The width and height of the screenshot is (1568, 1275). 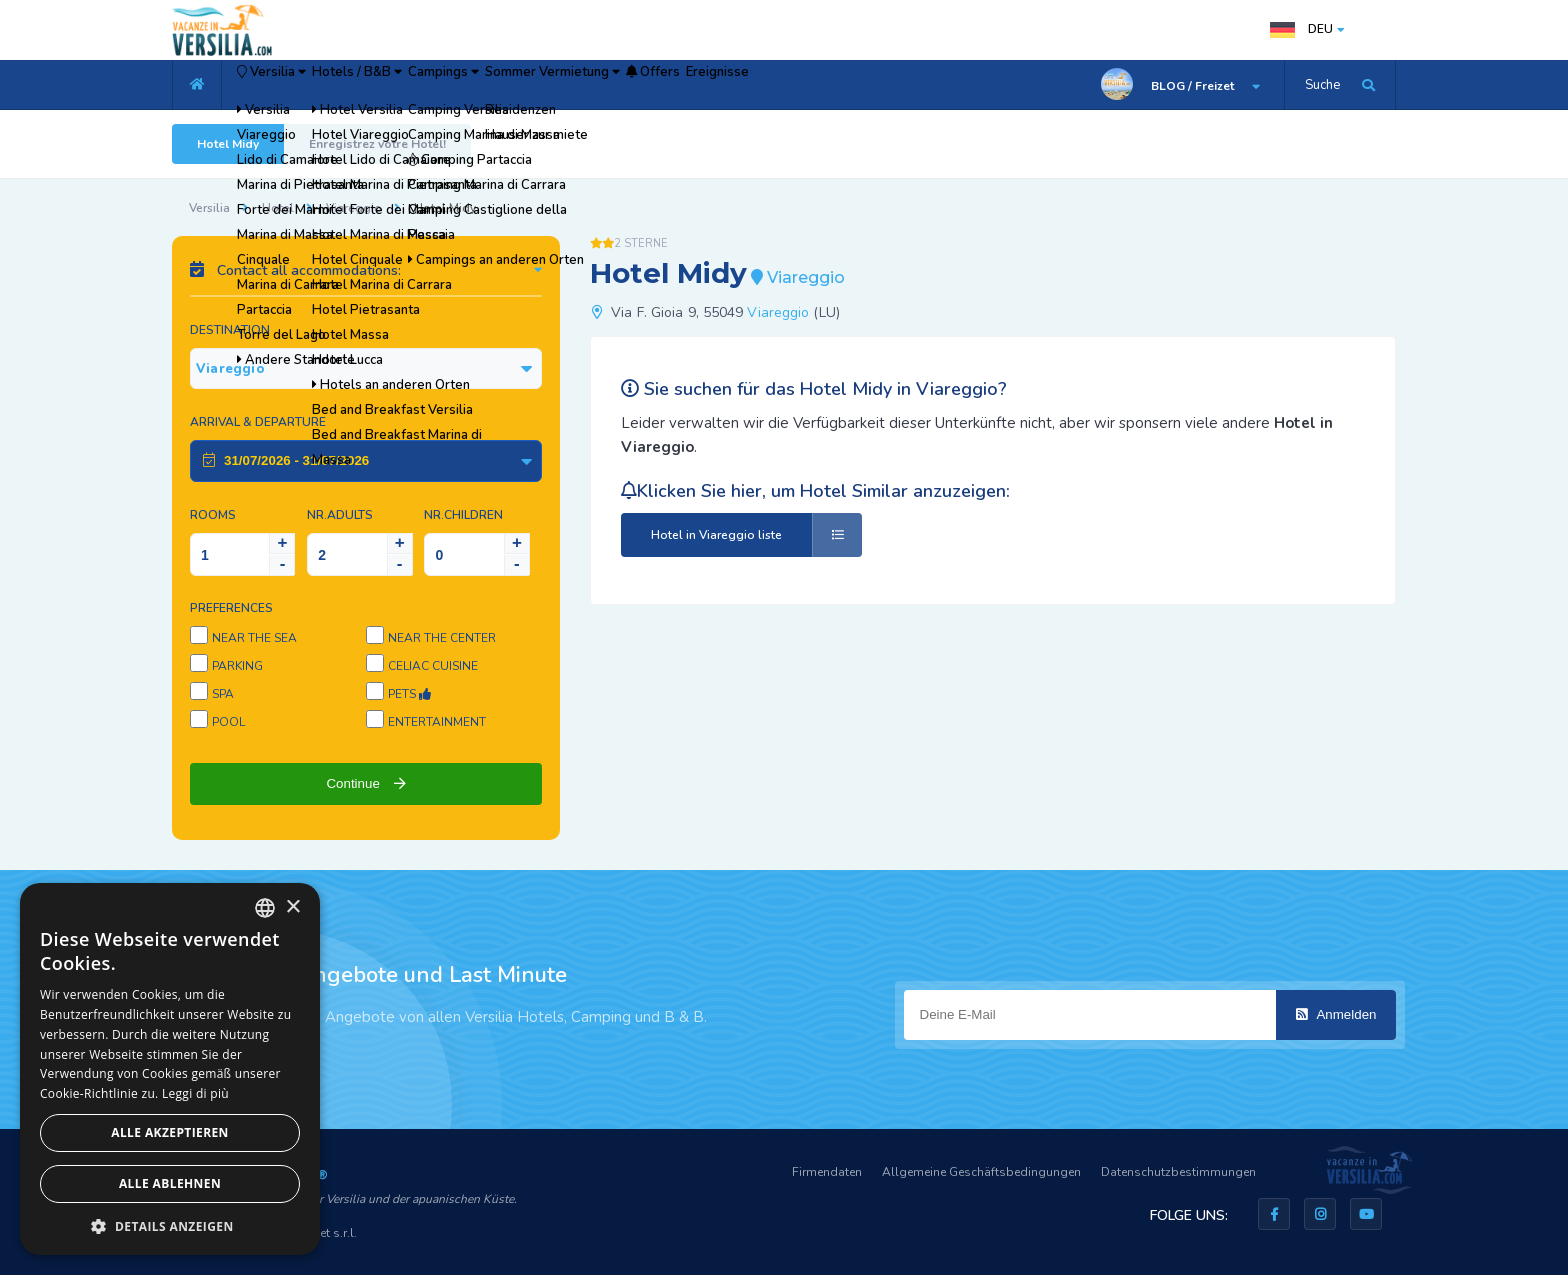 I want to click on NR.Children, so click(x=463, y=515).